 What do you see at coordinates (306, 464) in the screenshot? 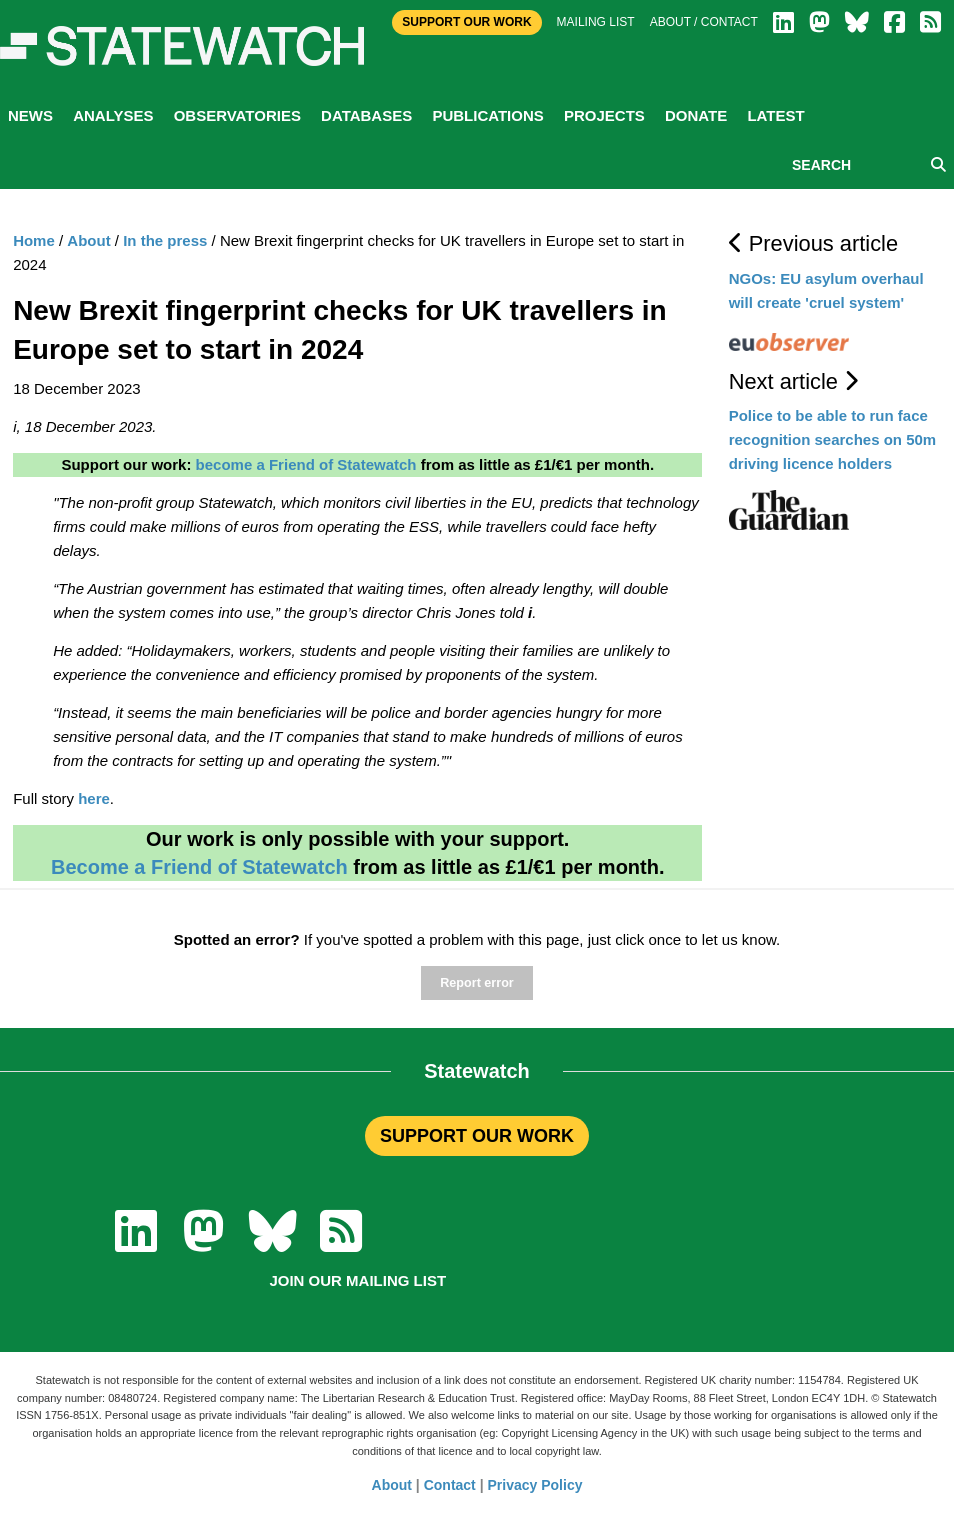
I see `become a Friend of Statewatch` at bounding box center [306, 464].